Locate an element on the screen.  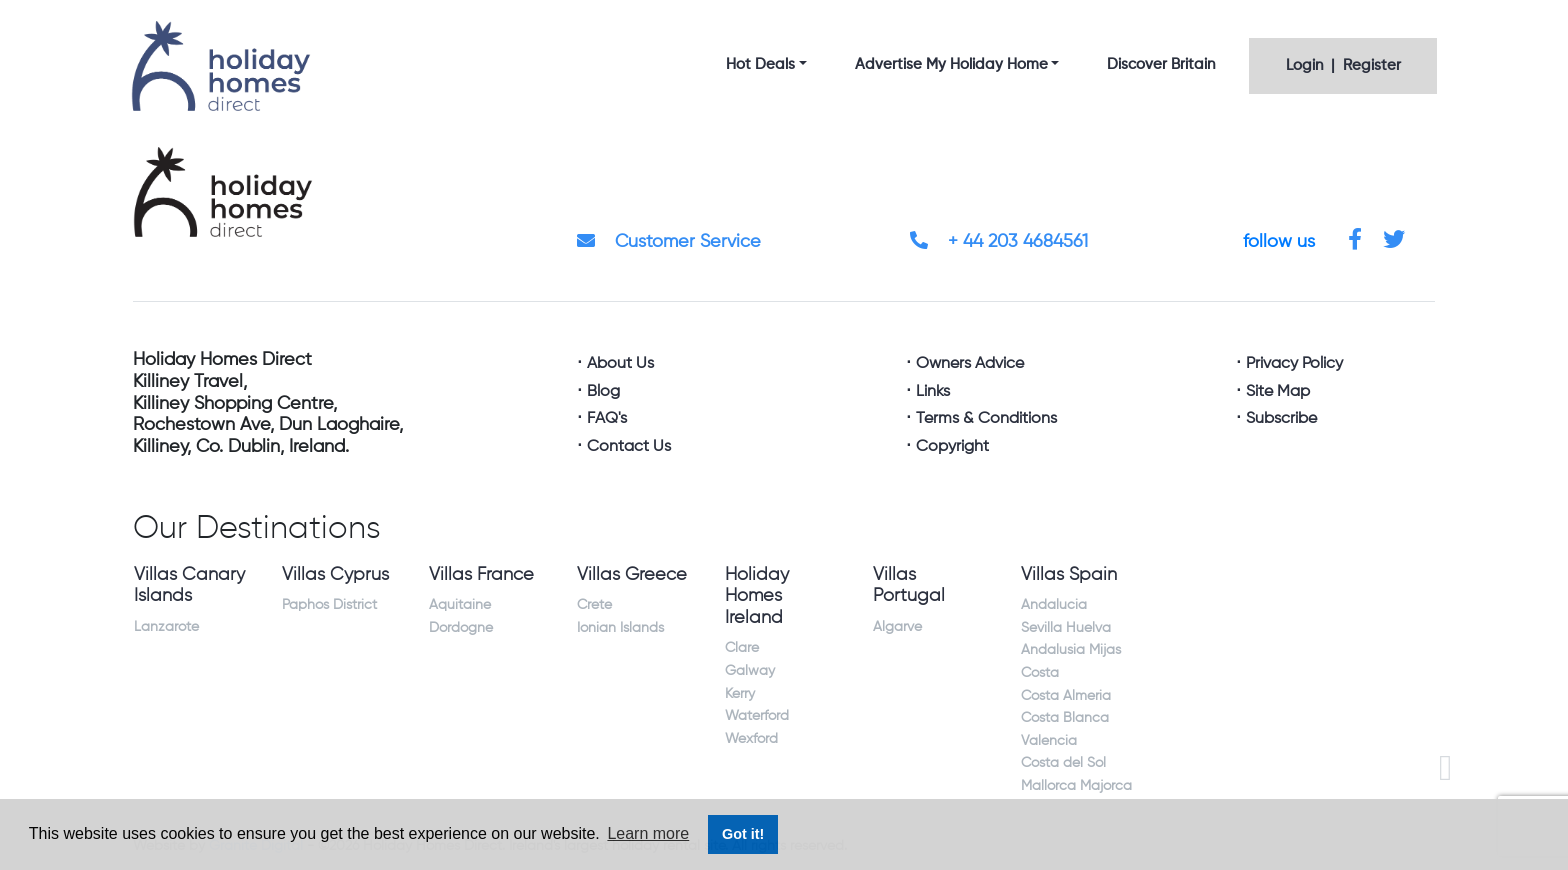
Mallorca Majorca is located at coordinates (1076, 786).